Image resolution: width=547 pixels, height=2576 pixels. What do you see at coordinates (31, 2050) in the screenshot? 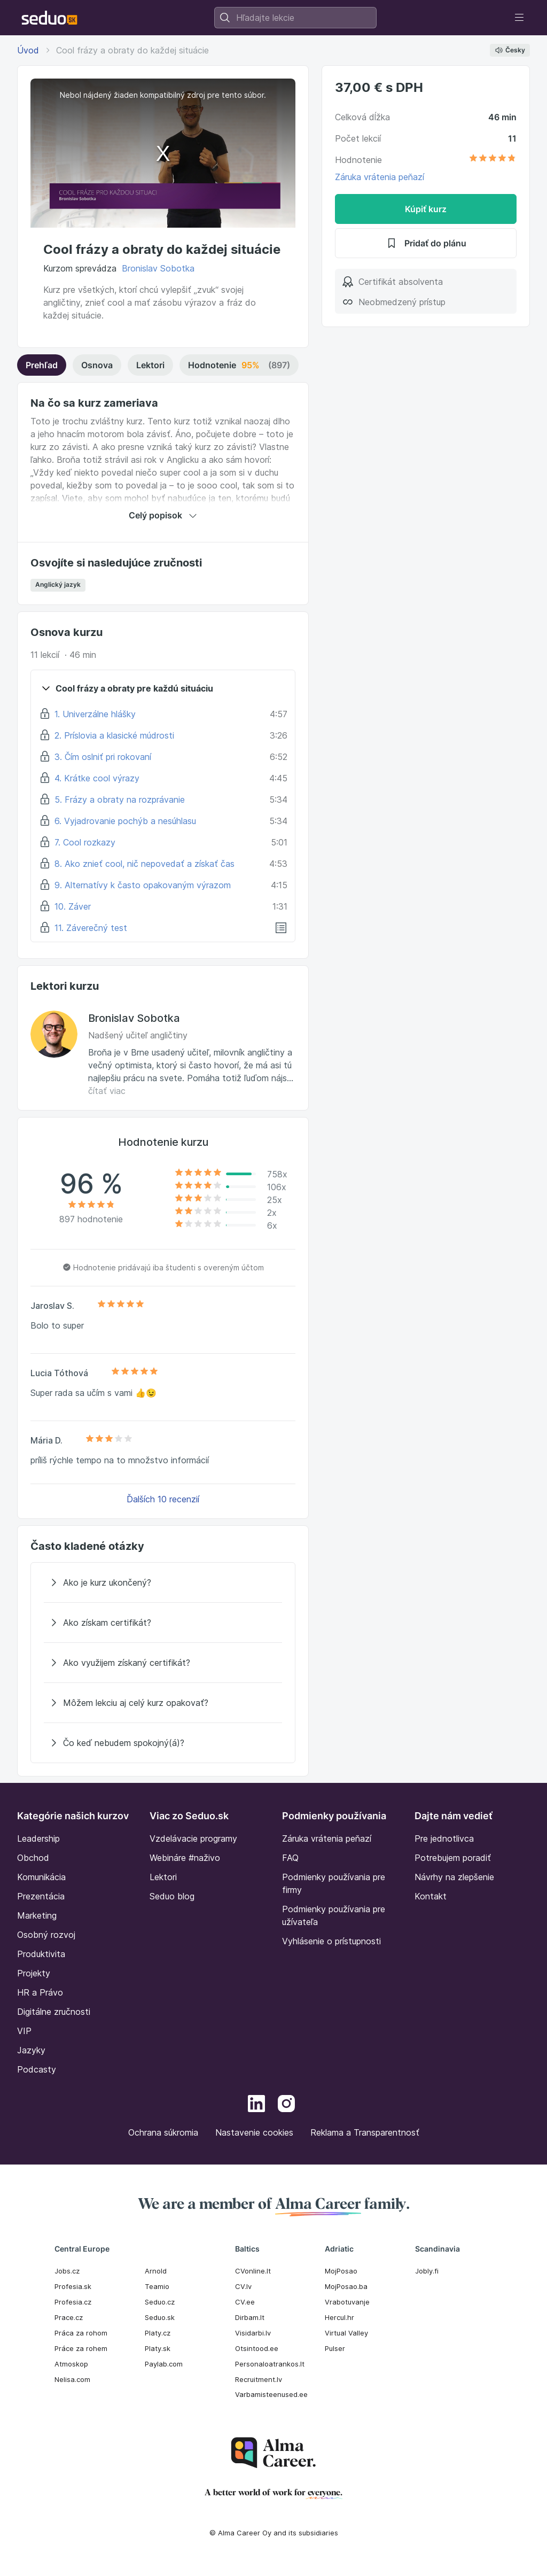
I see `Jazyky` at bounding box center [31, 2050].